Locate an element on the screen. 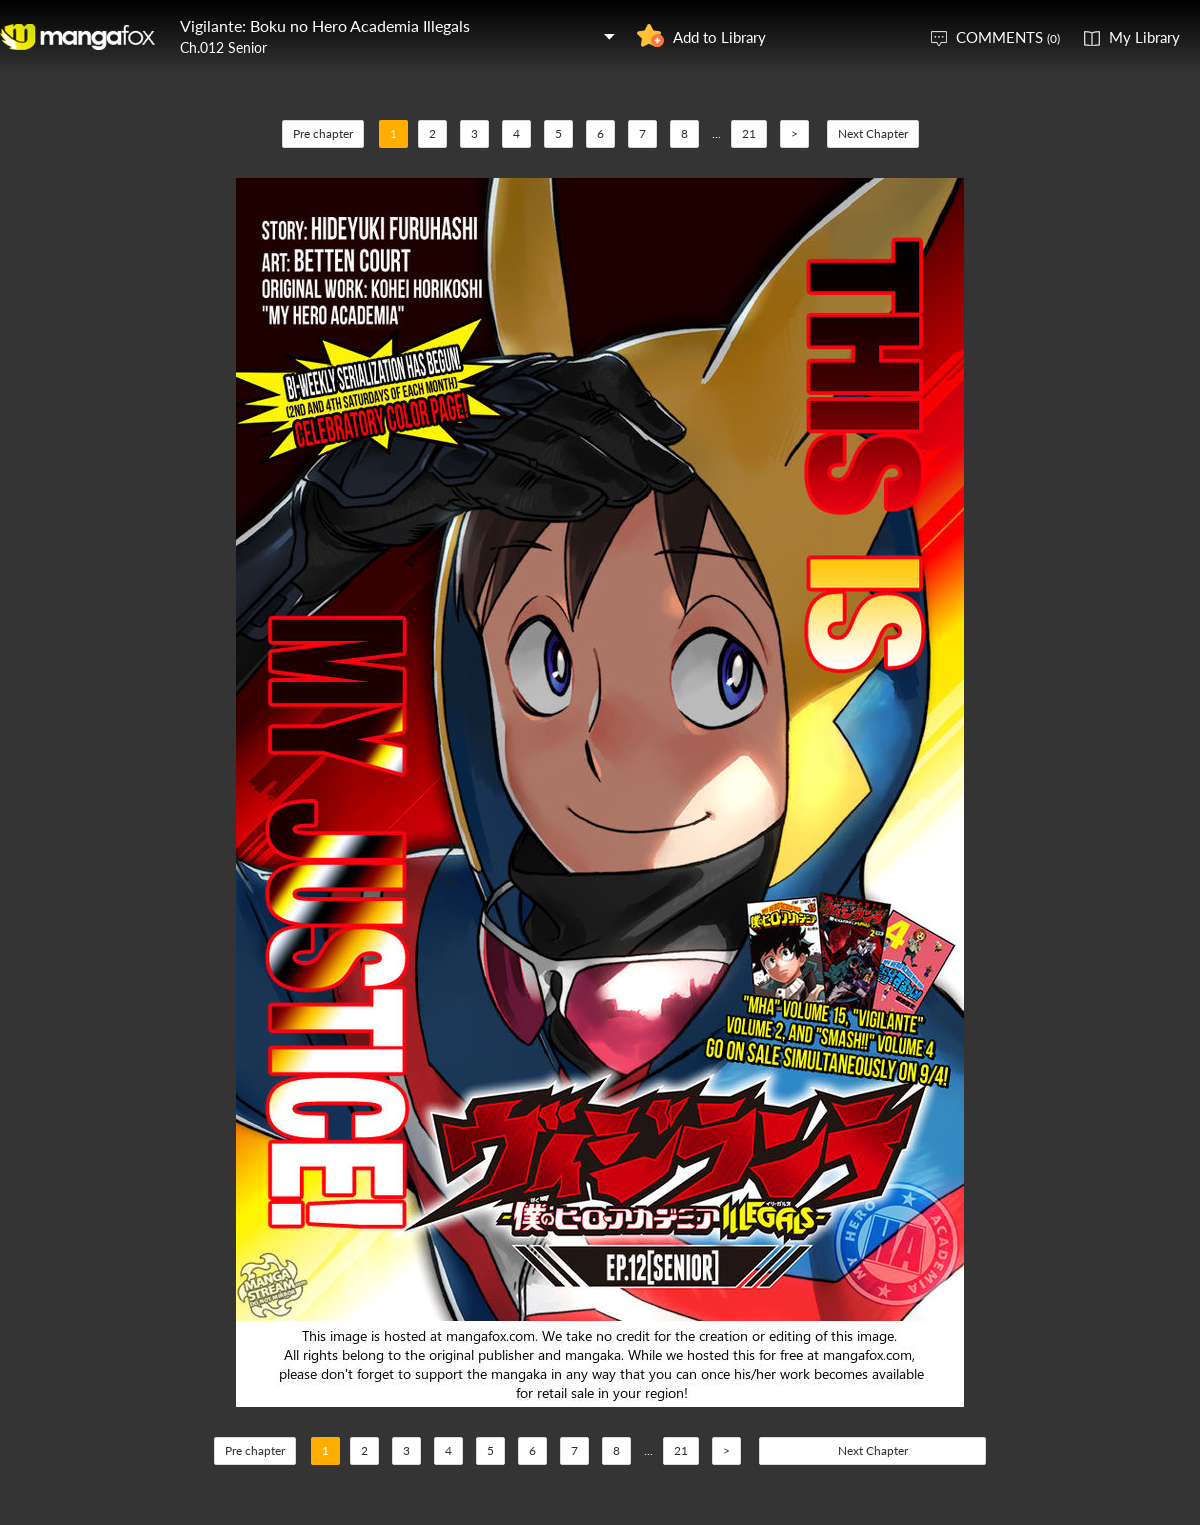  Vigilante: Boku no Hero Academia Illegals is located at coordinates (325, 25).